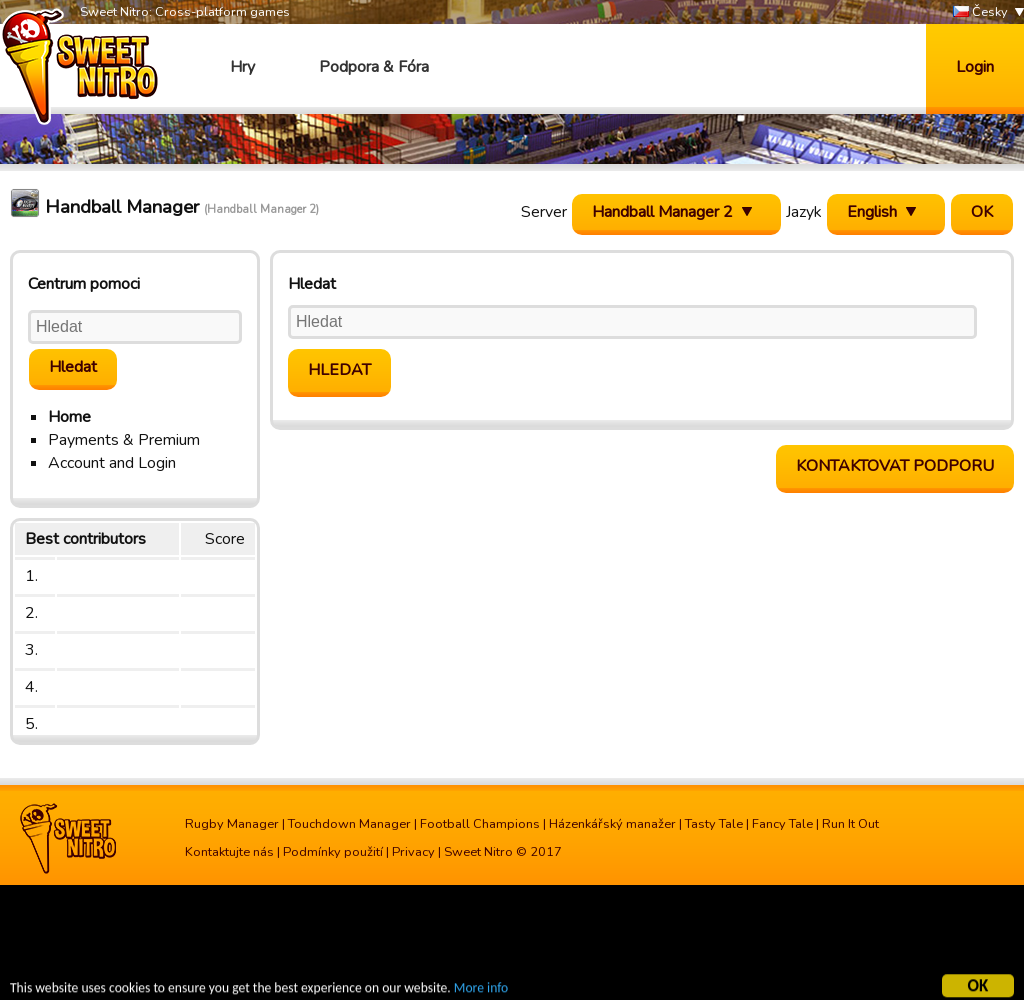 The image size is (1024, 1000). Describe the element at coordinates (69, 417) in the screenshot. I see `Home` at that location.